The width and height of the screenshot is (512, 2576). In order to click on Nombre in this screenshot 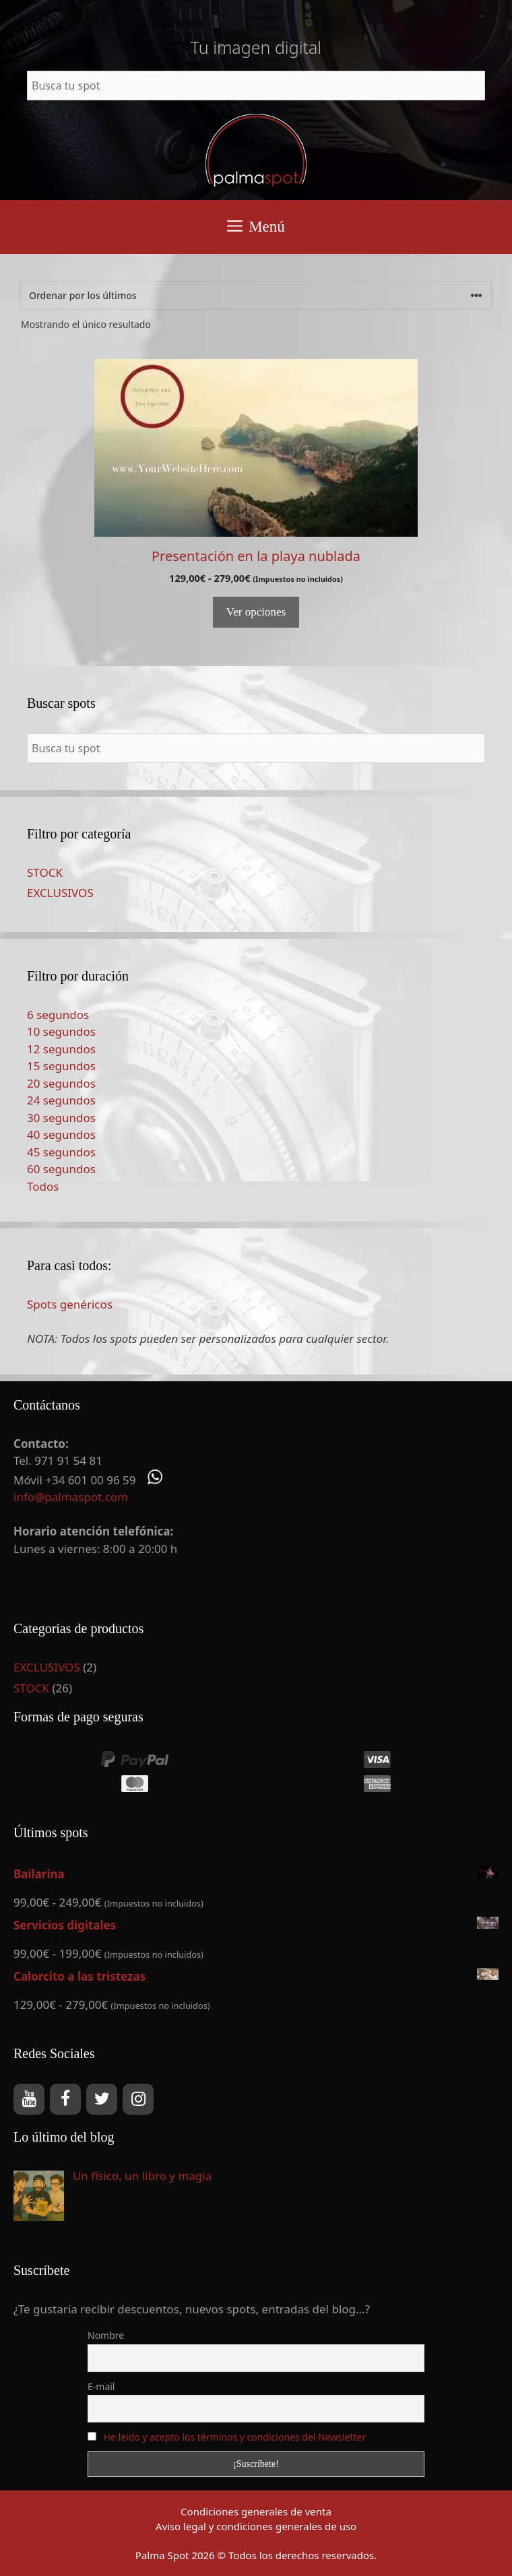, I will do `click(106, 2335)`.